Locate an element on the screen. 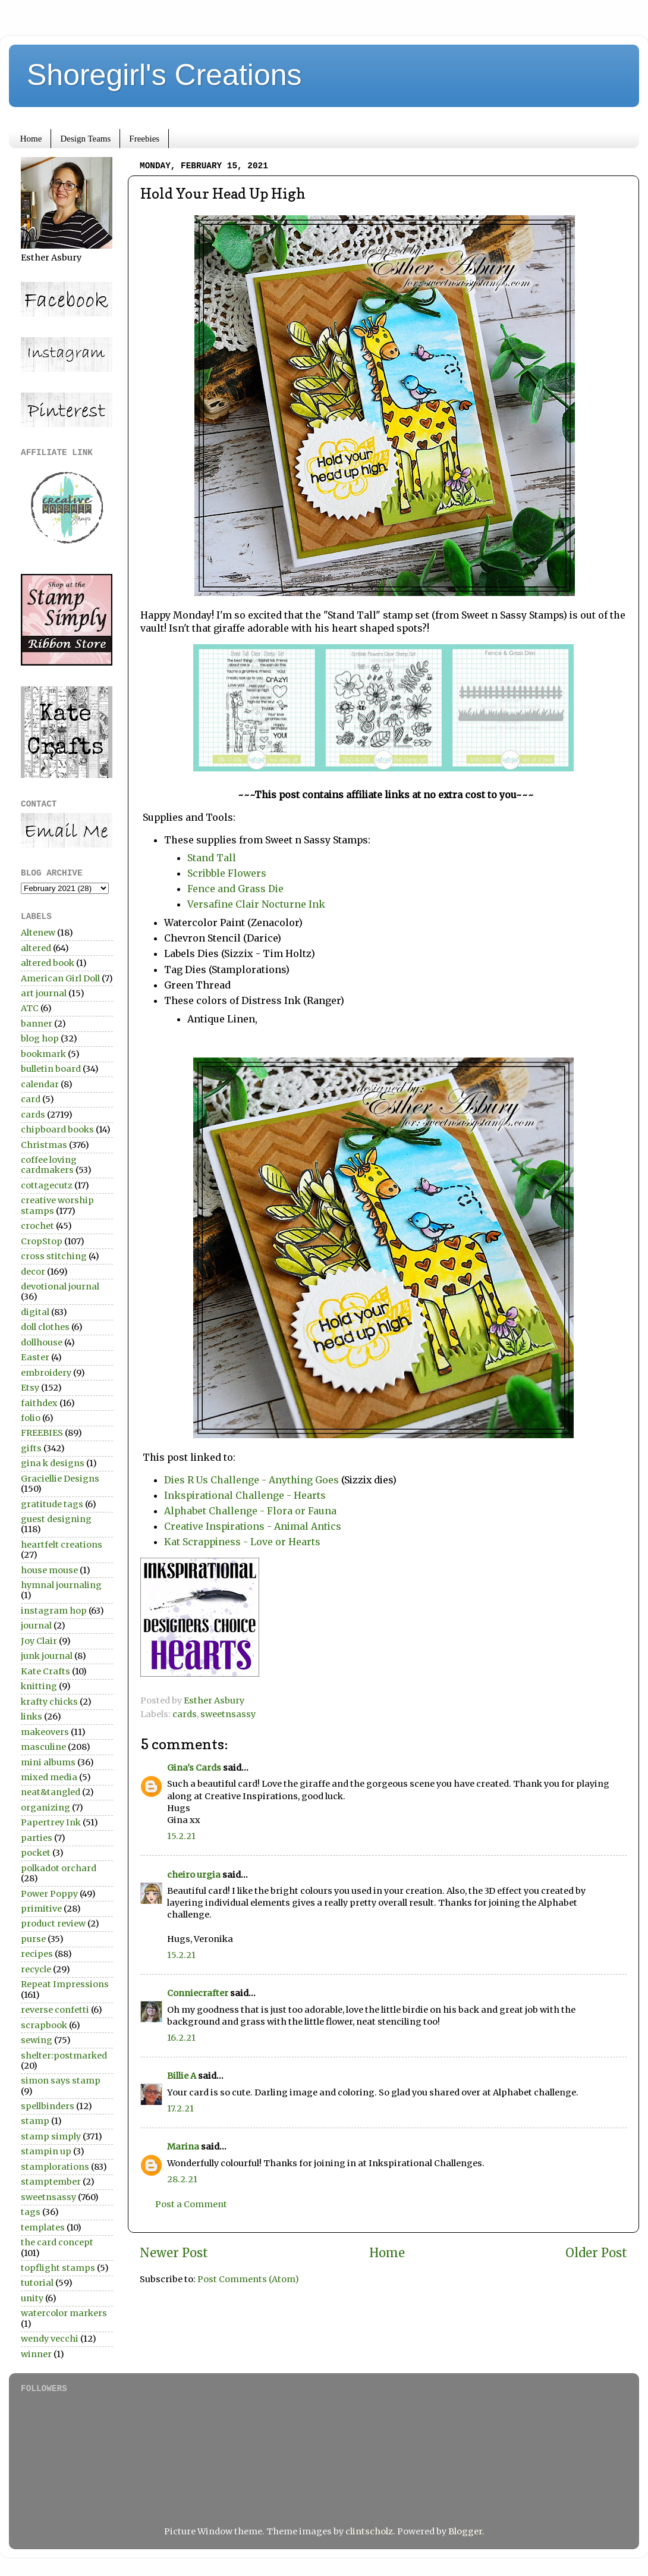 The width and height of the screenshot is (648, 2576). polkadot orchard is located at coordinates (58, 1868).